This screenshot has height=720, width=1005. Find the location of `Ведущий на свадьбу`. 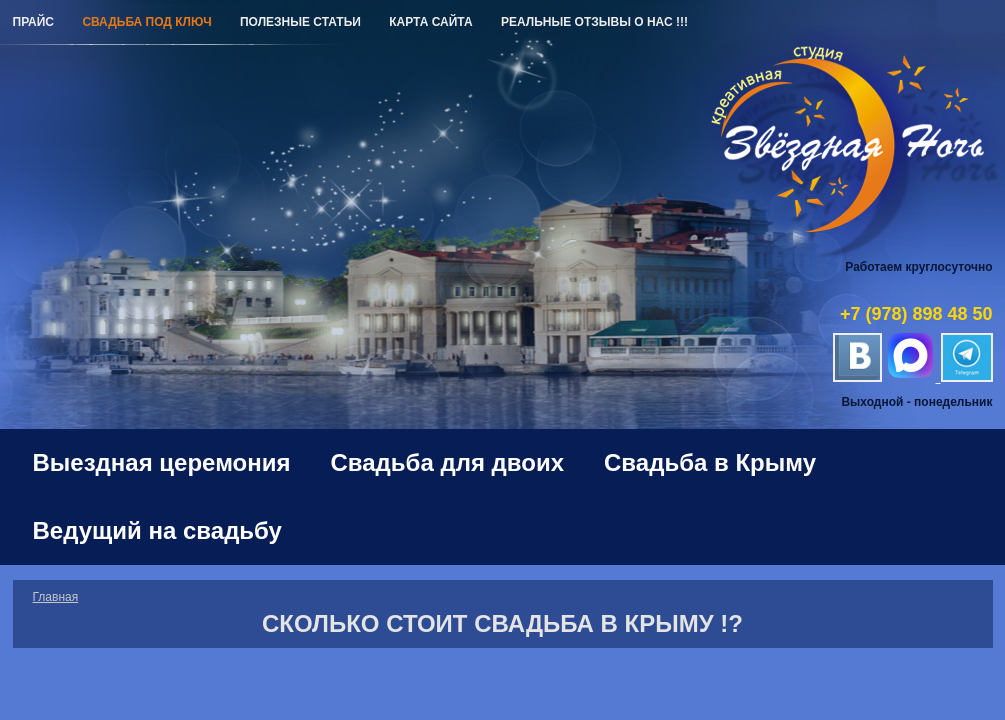

Ведущий на свадьбу is located at coordinates (157, 530).